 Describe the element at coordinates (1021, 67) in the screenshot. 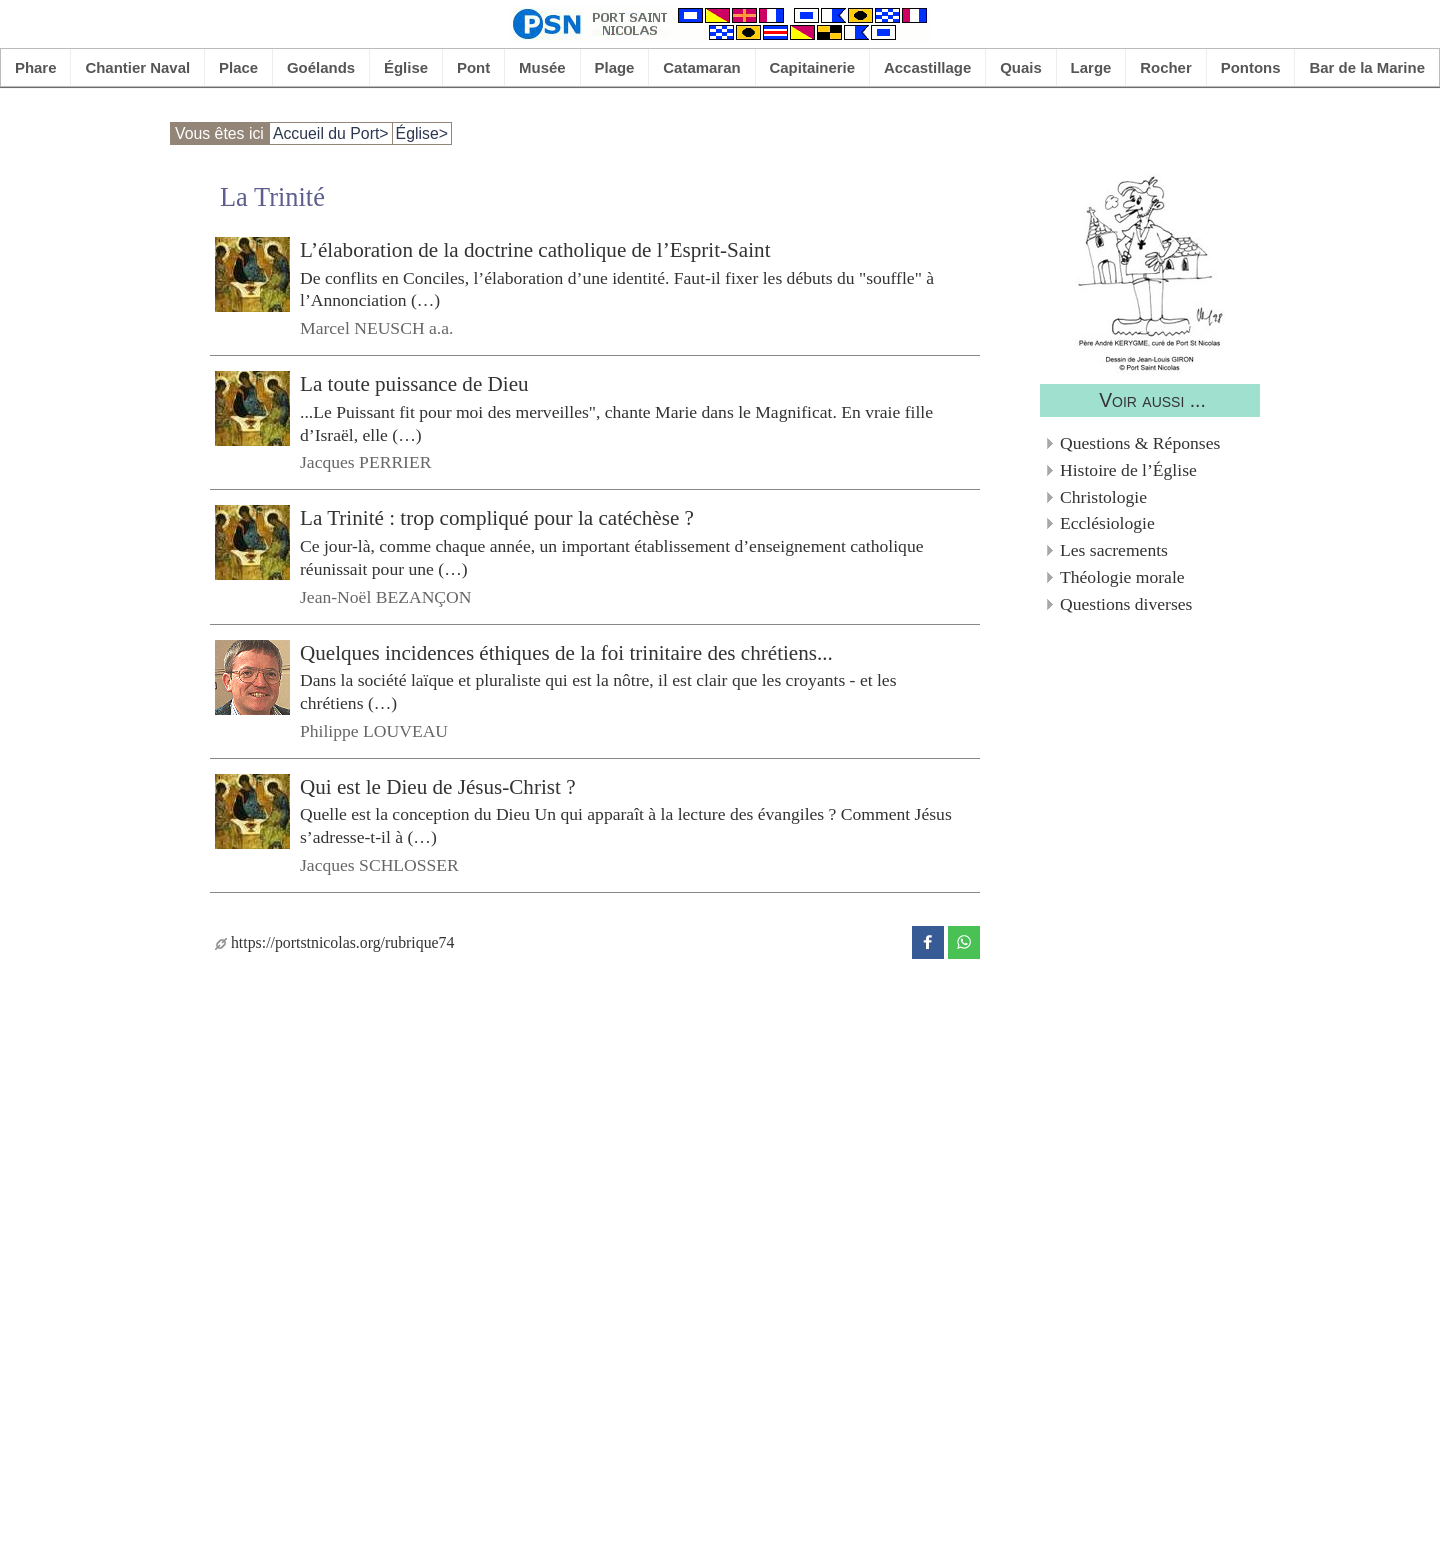

I see `Quais` at that location.